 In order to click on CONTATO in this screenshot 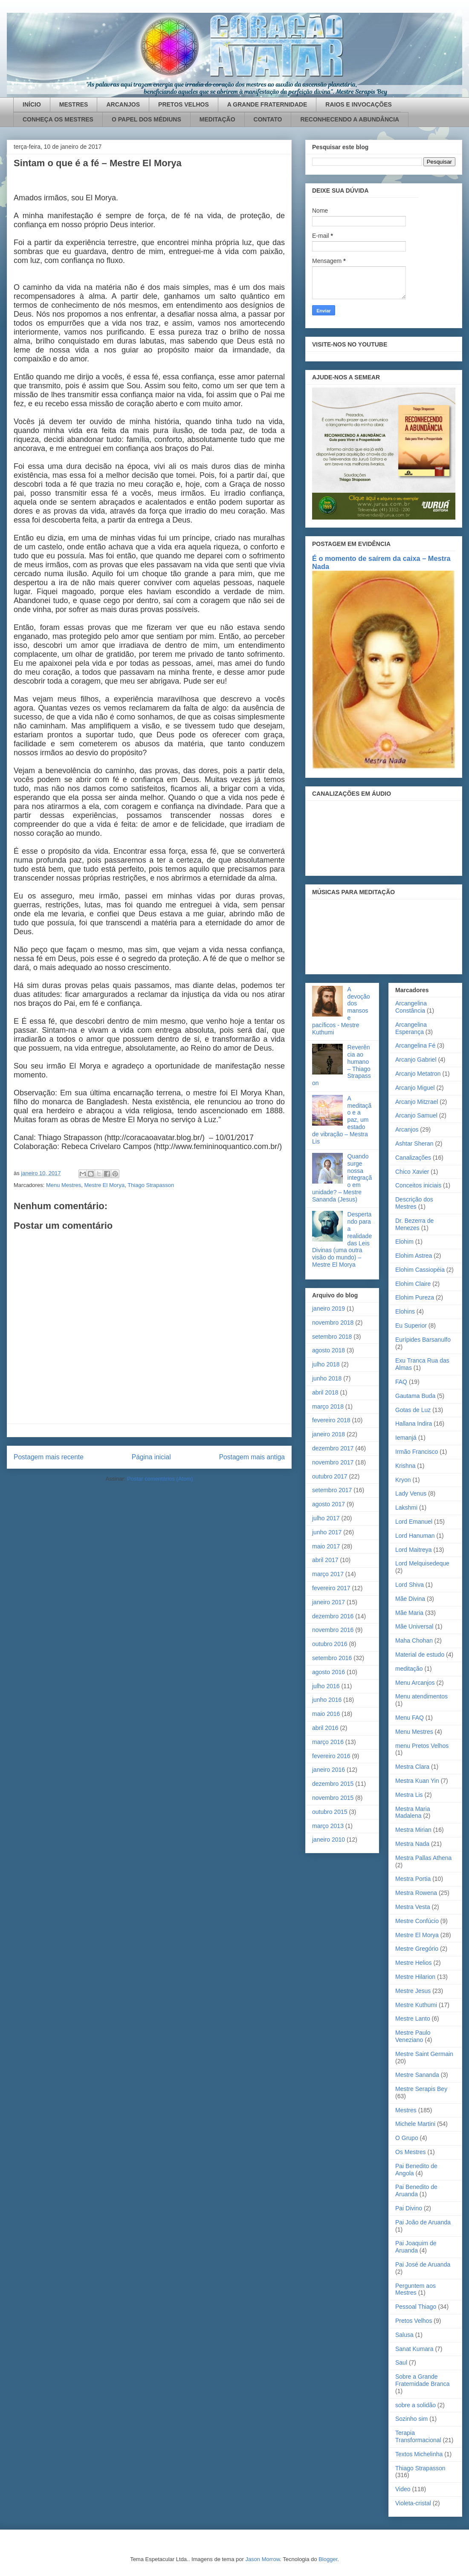, I will do `click(268, 119)`.